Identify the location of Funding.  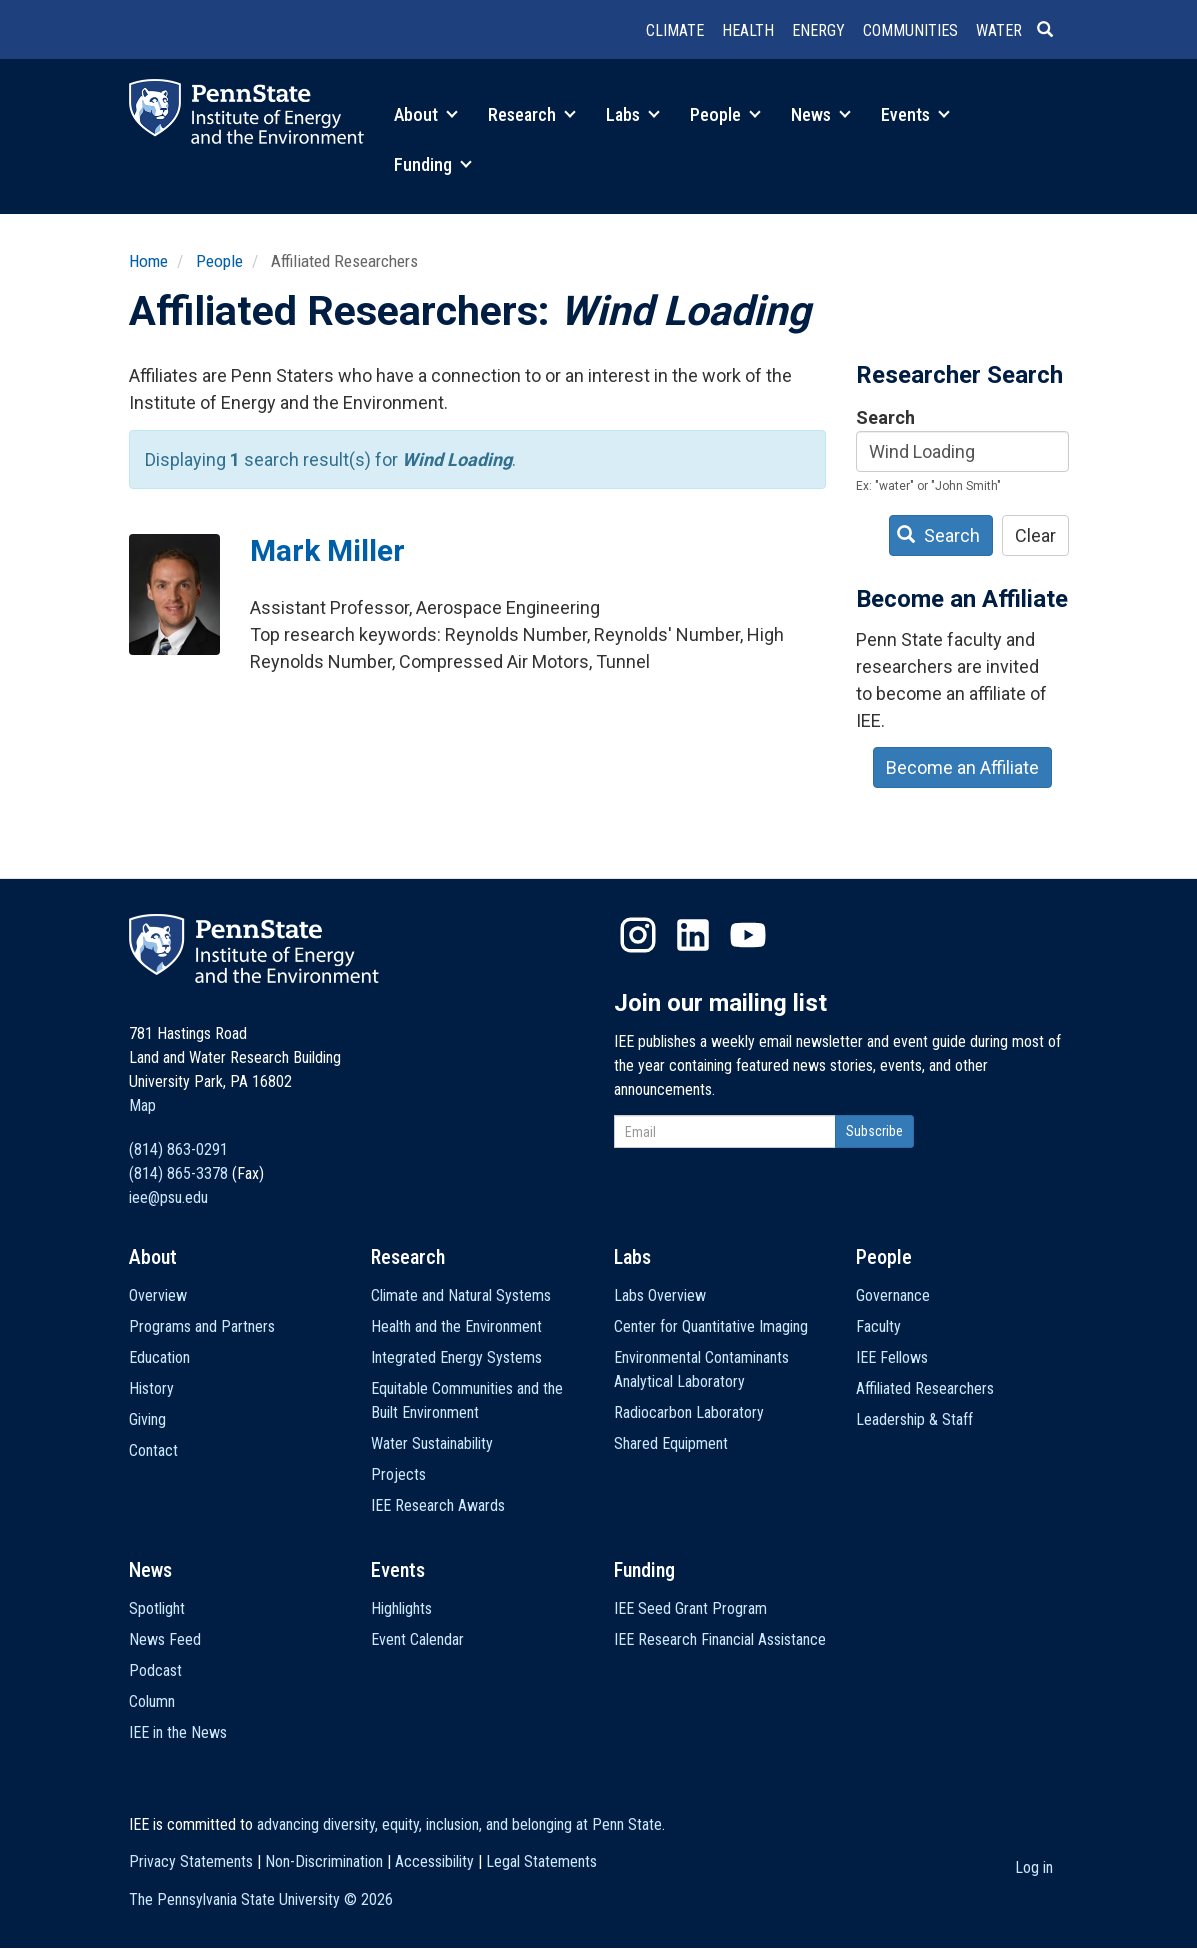
(433, 164).